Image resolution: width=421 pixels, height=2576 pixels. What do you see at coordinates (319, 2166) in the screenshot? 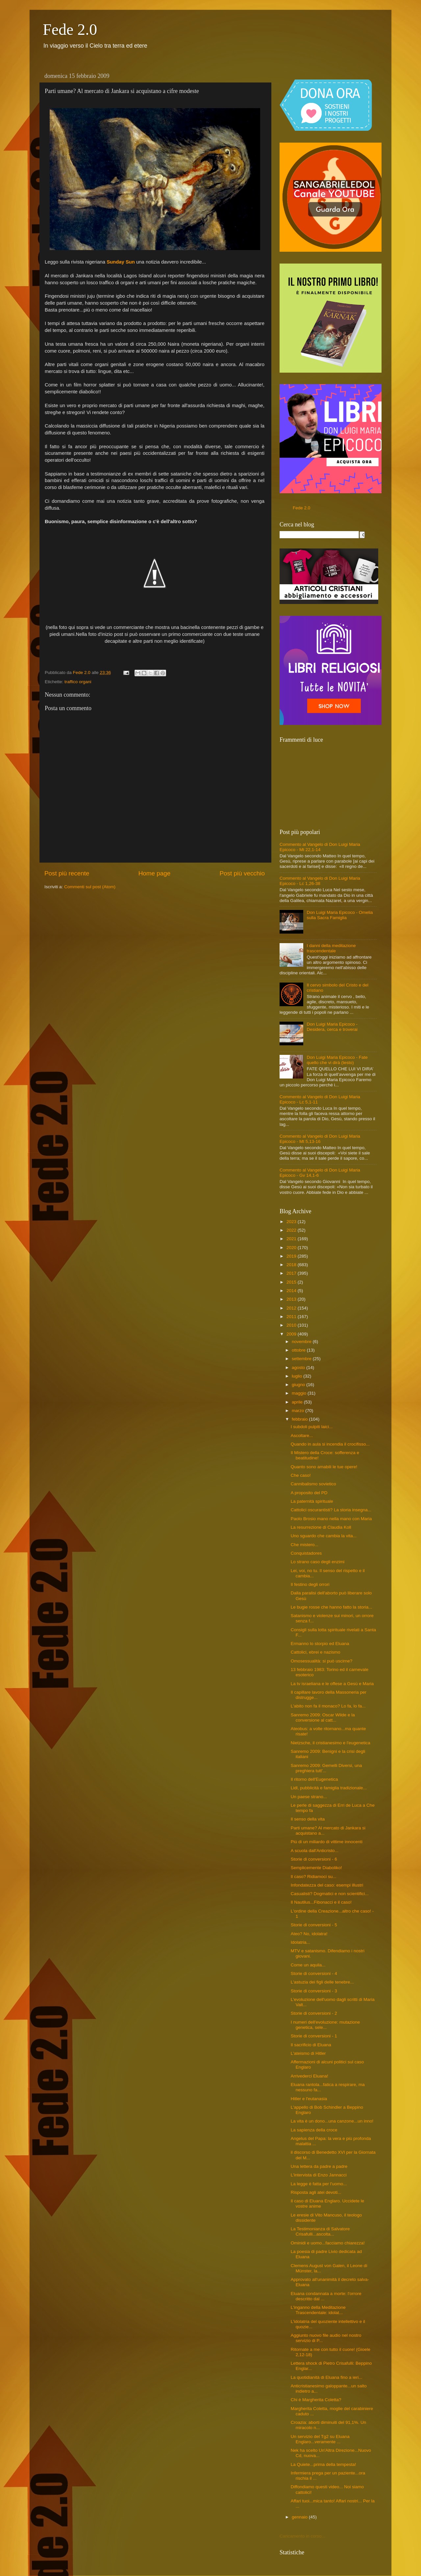
I see `Una lettera da padre a padre` at bounding box center [319, 2166].